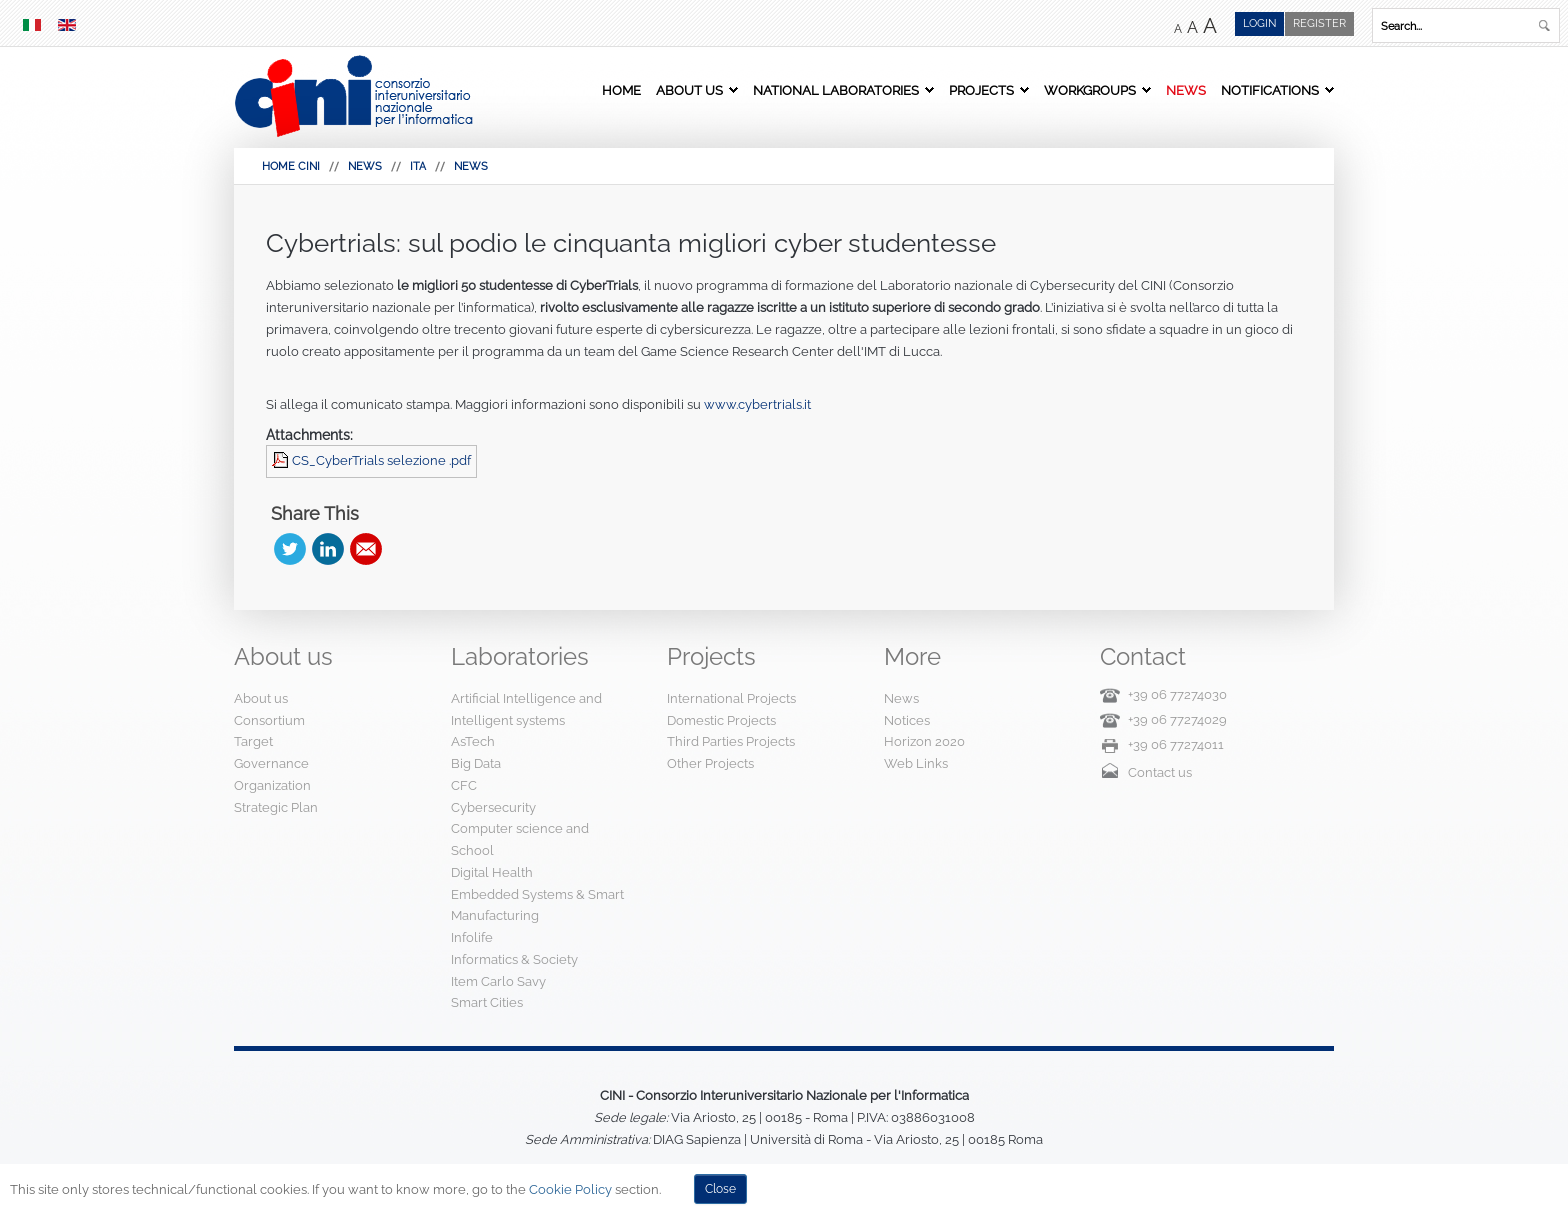 Image resolution: width=1568 pixels, height=1222 pixels. Describe the element at coordinates (621, 90) in the screenshot. I see `Home` at that location.